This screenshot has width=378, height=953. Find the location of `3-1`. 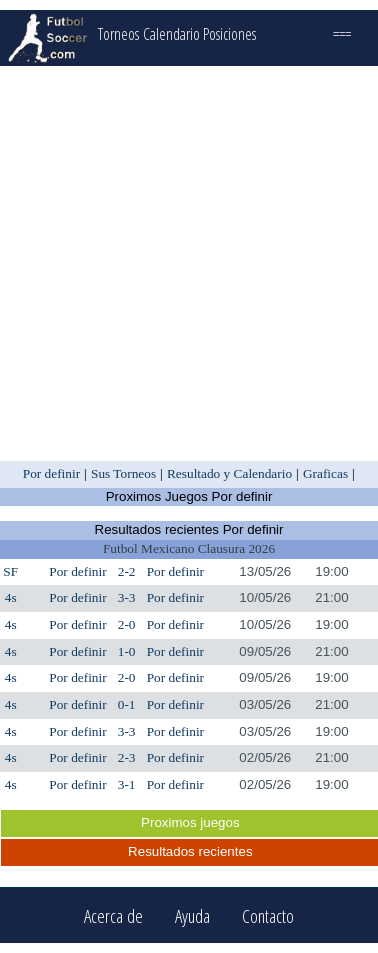

3-1 is located at coordinates (127, 784).